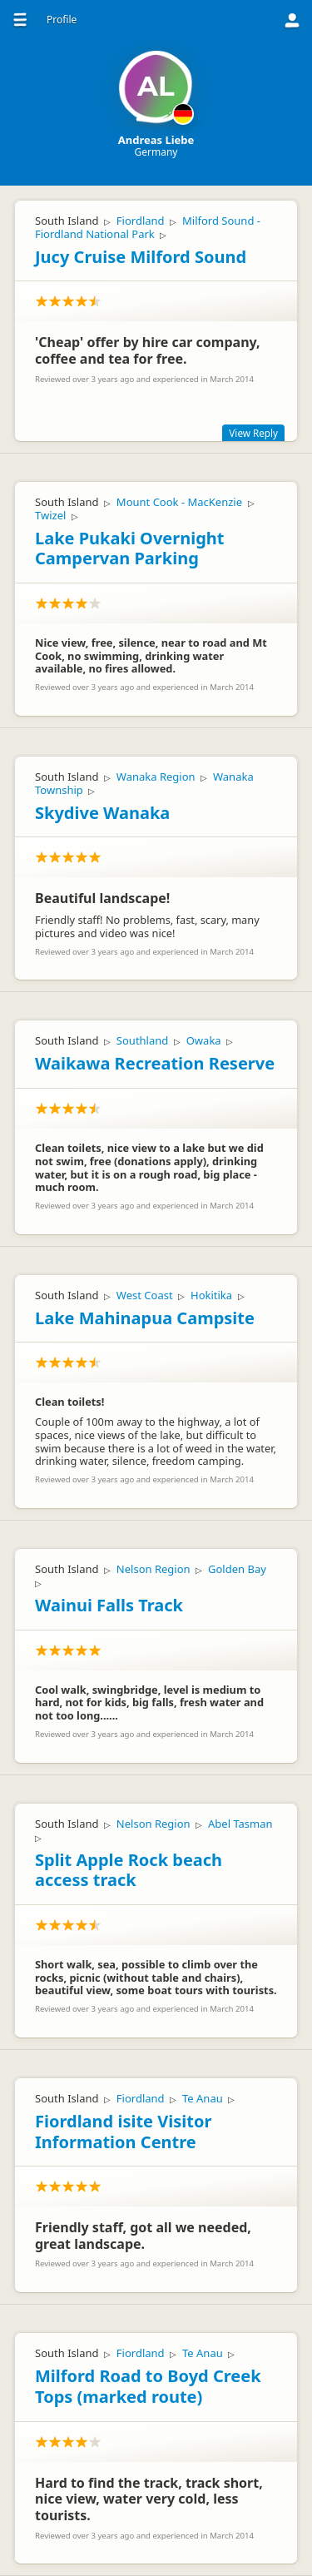 This screenshot has width=312, height=2576. Describe the element at coordinates (202, 2098) in the screenshot. I see `Te Anau` at that location.